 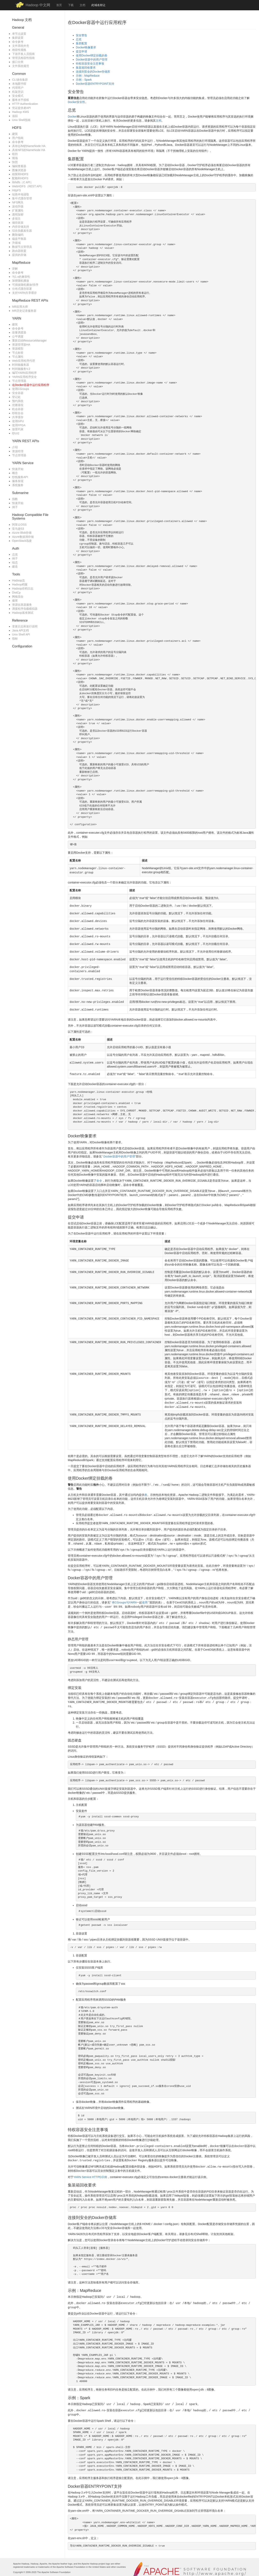 I want to click on DistCp, so click(x=16, y=592).